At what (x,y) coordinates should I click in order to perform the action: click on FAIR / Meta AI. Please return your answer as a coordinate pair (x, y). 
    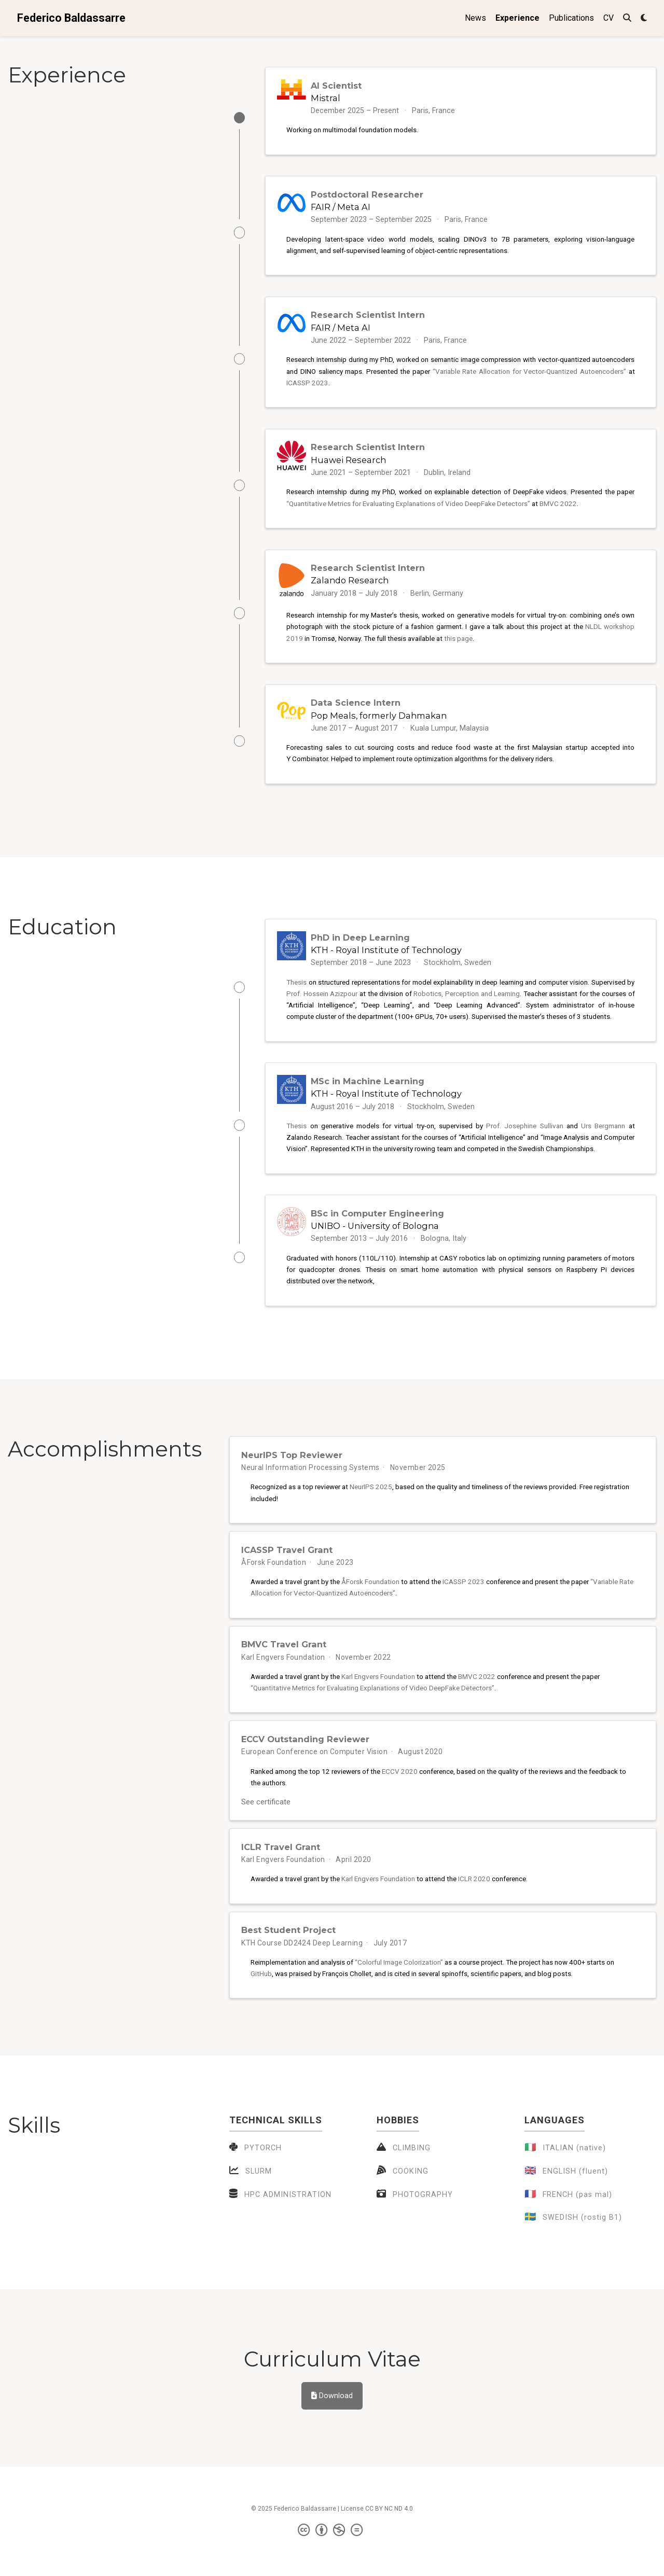
    Looking at the image, I should click on (340, 209).